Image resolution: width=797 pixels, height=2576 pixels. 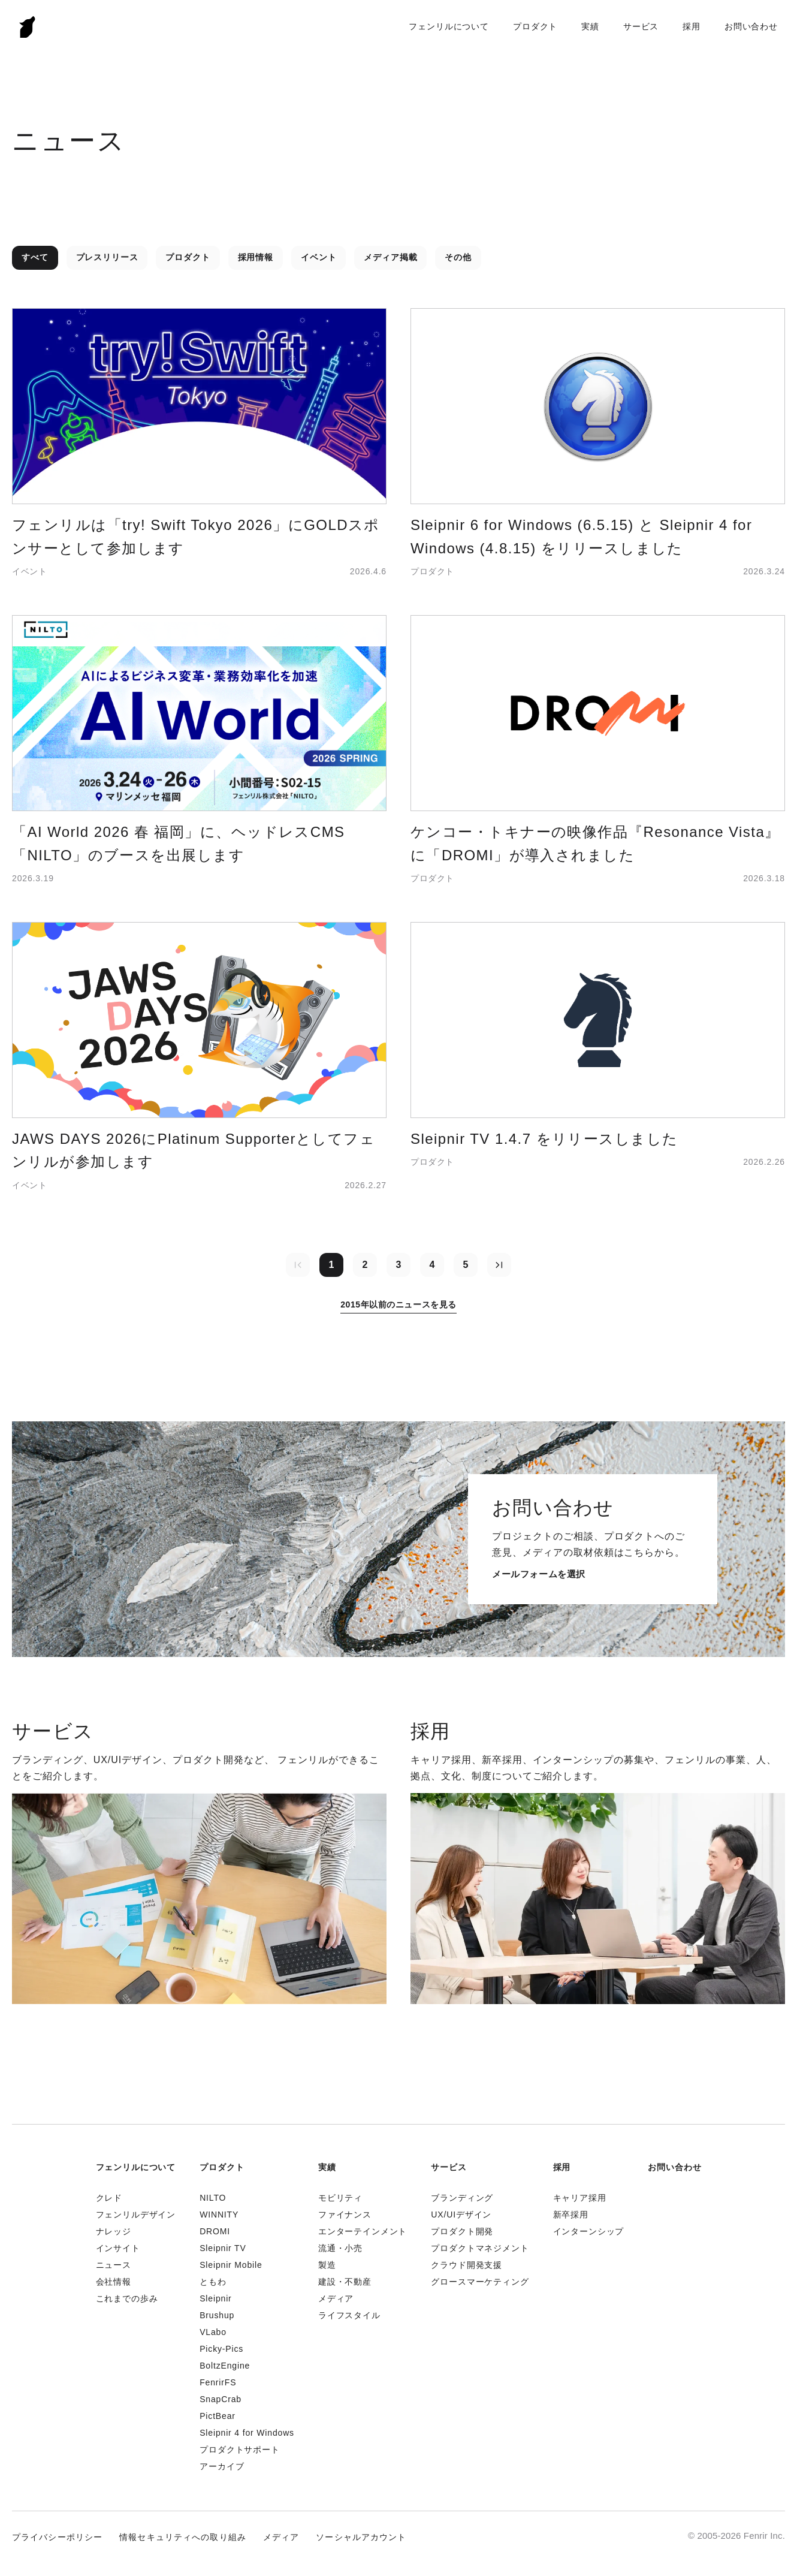 I want to click on Brushup, so click(x=217, y=2315).